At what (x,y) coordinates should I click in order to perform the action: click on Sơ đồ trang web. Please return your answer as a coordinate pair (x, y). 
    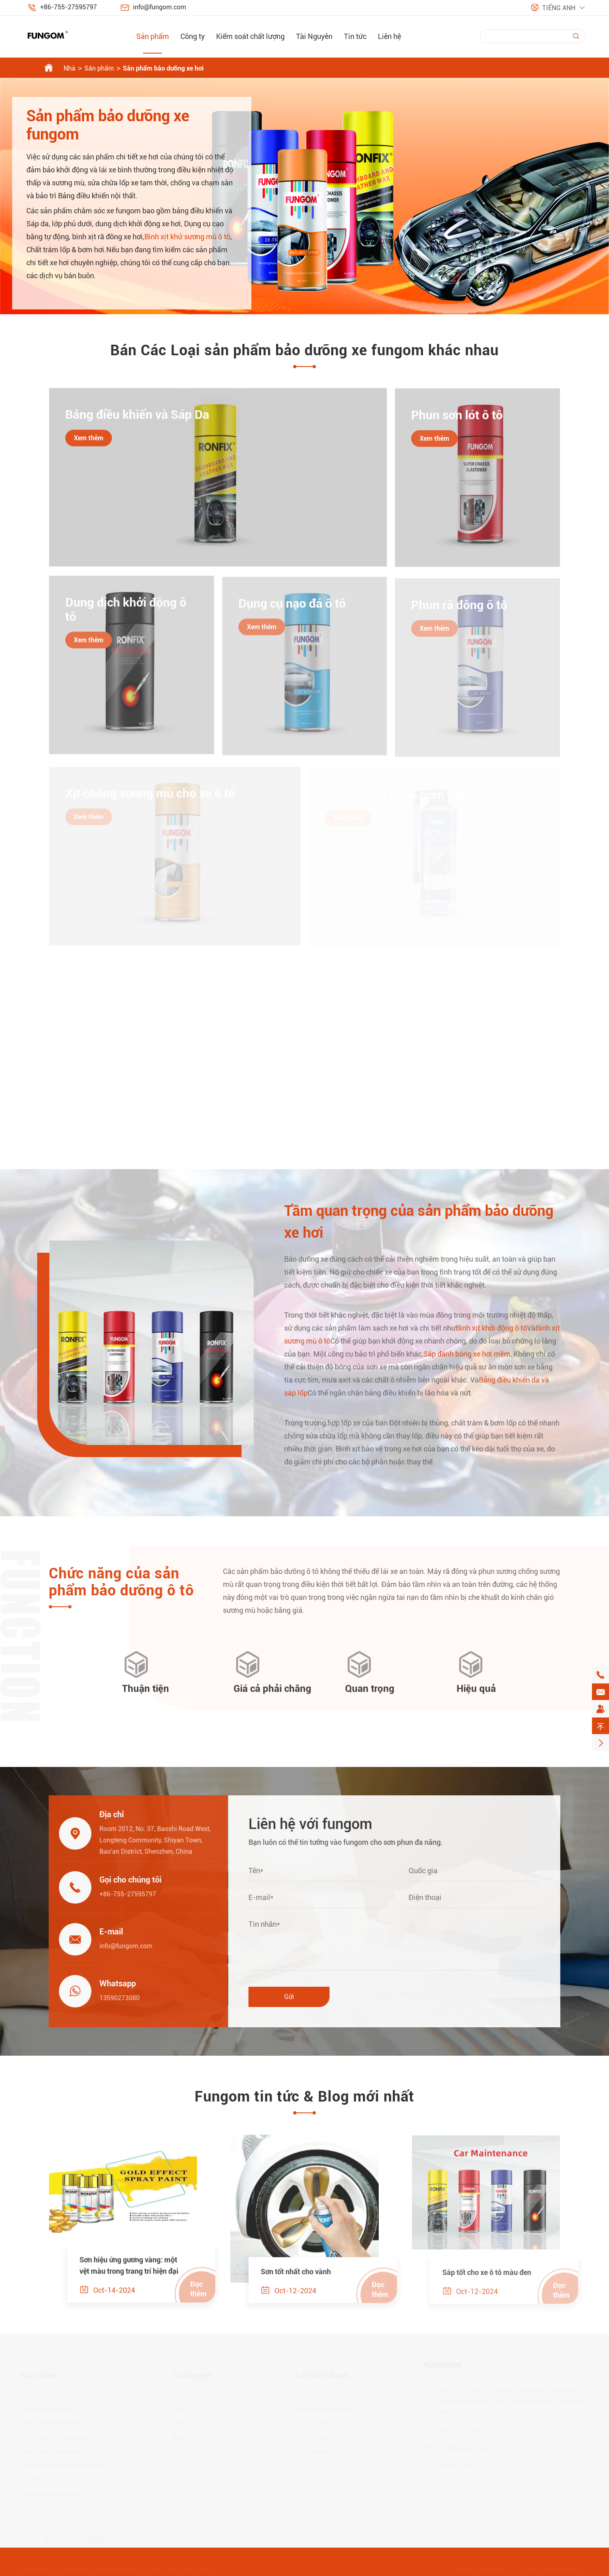
    Looking at the image, I should click on (478, 2570).